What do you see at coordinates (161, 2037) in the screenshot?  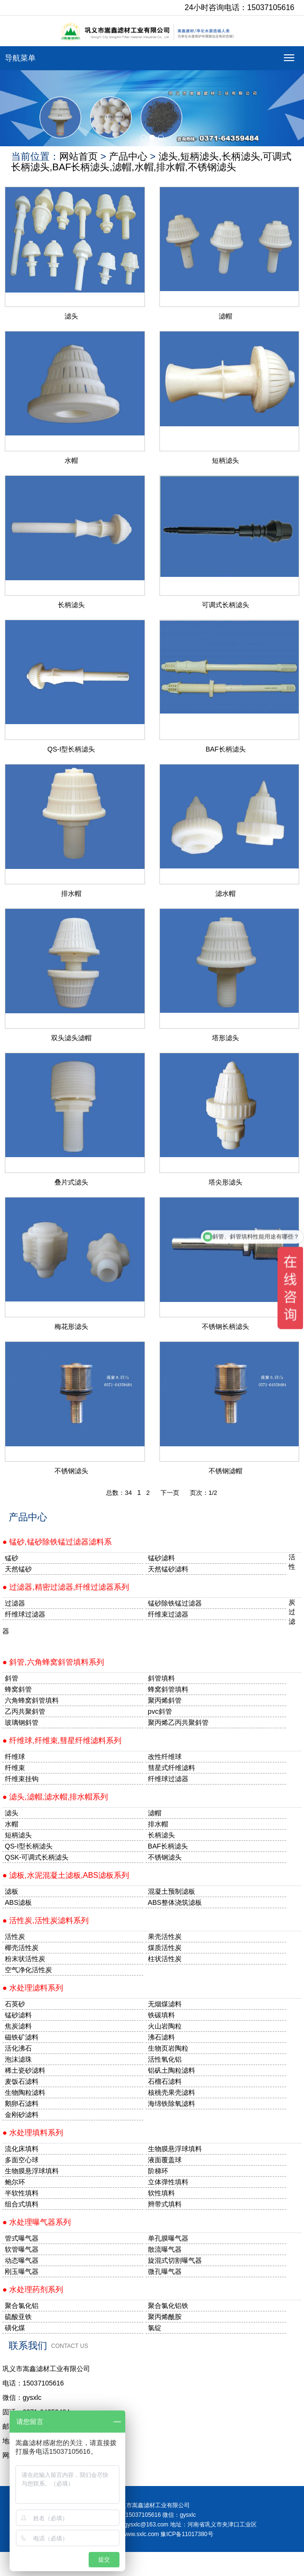 I see `沸石滤料` at bounding box center [161, 2037].